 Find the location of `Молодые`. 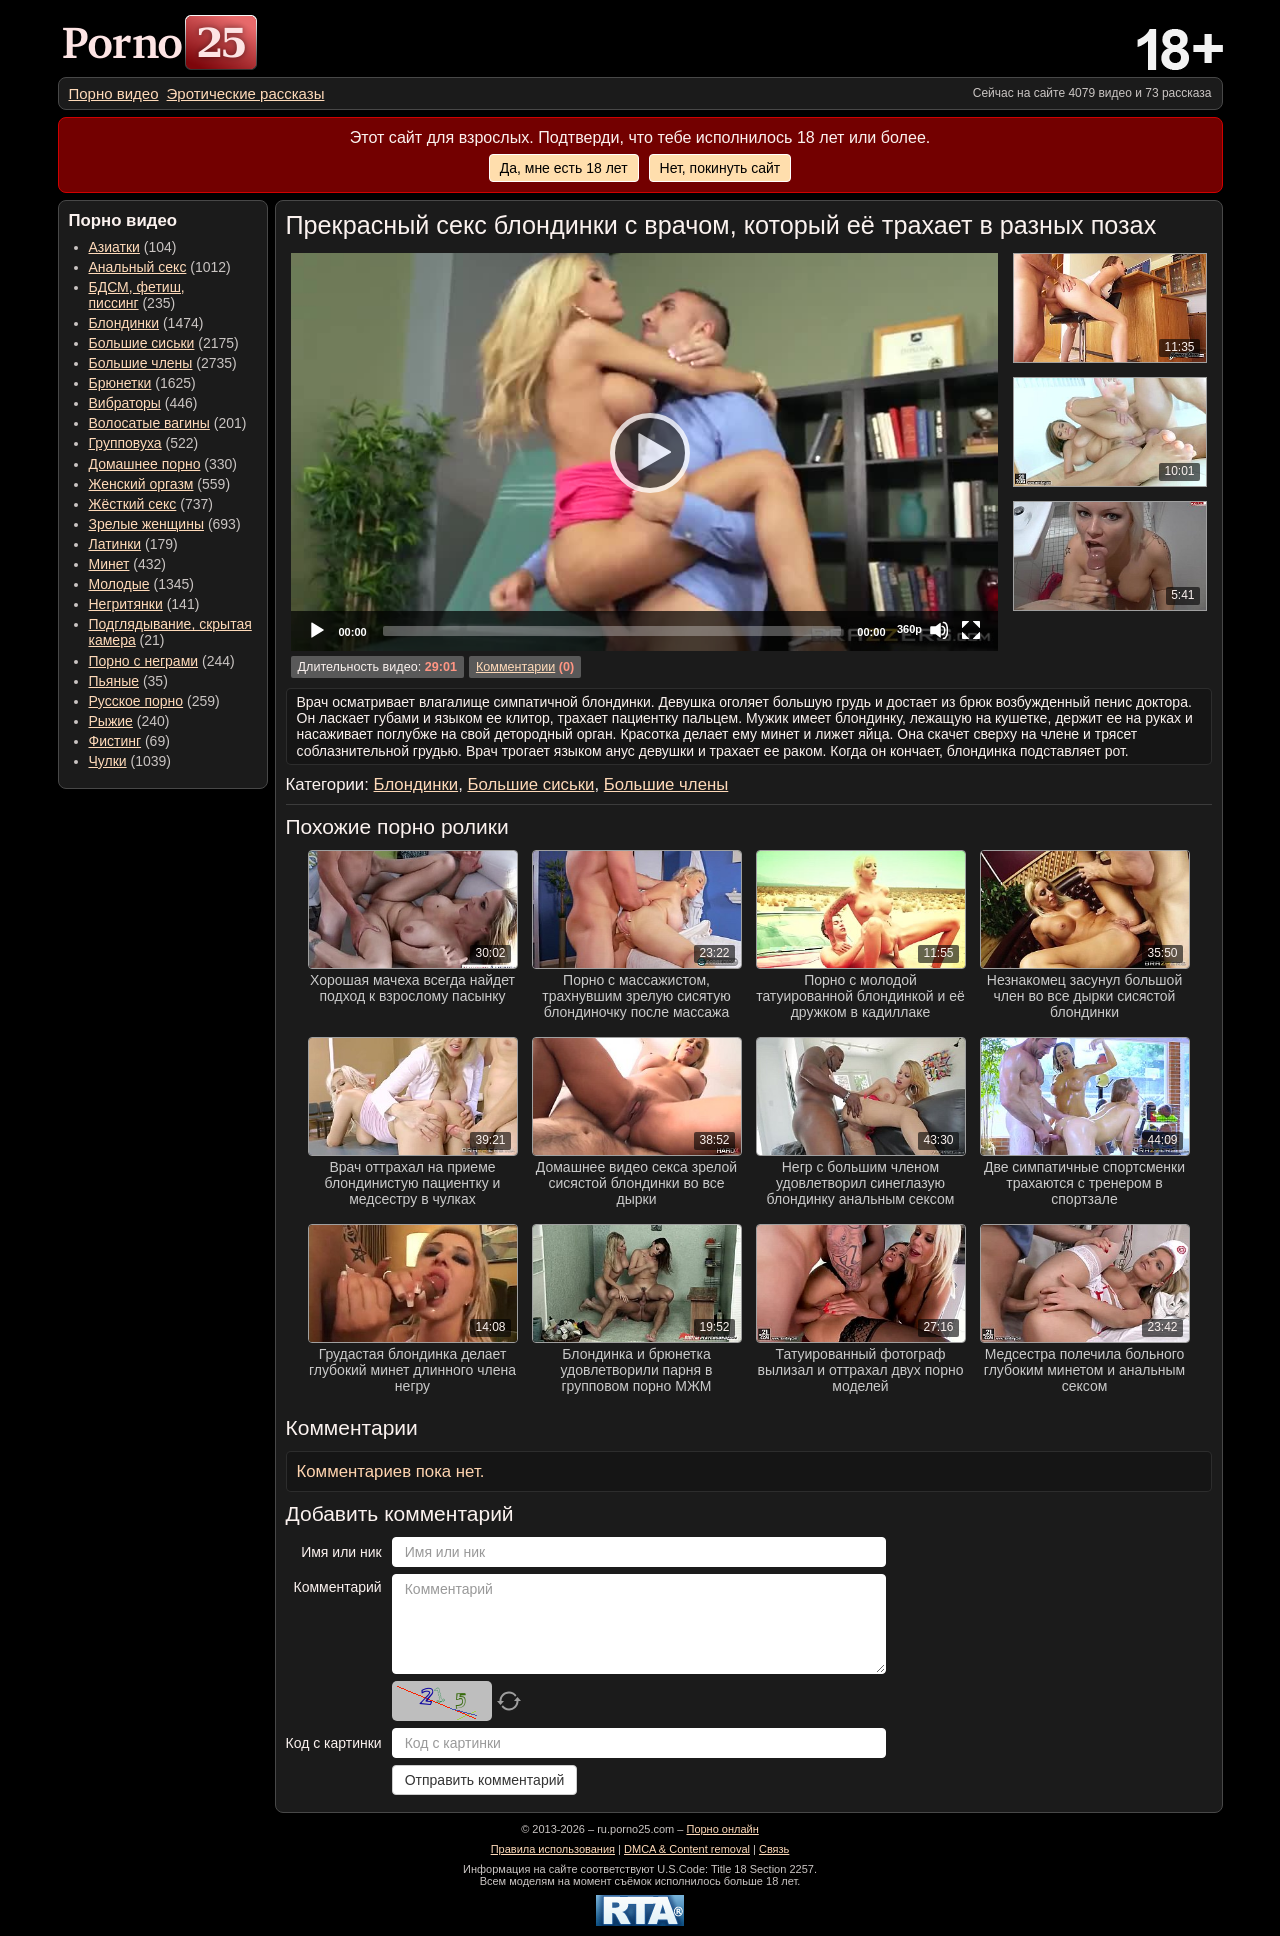

Молодые is located at coordinates (119, 584).